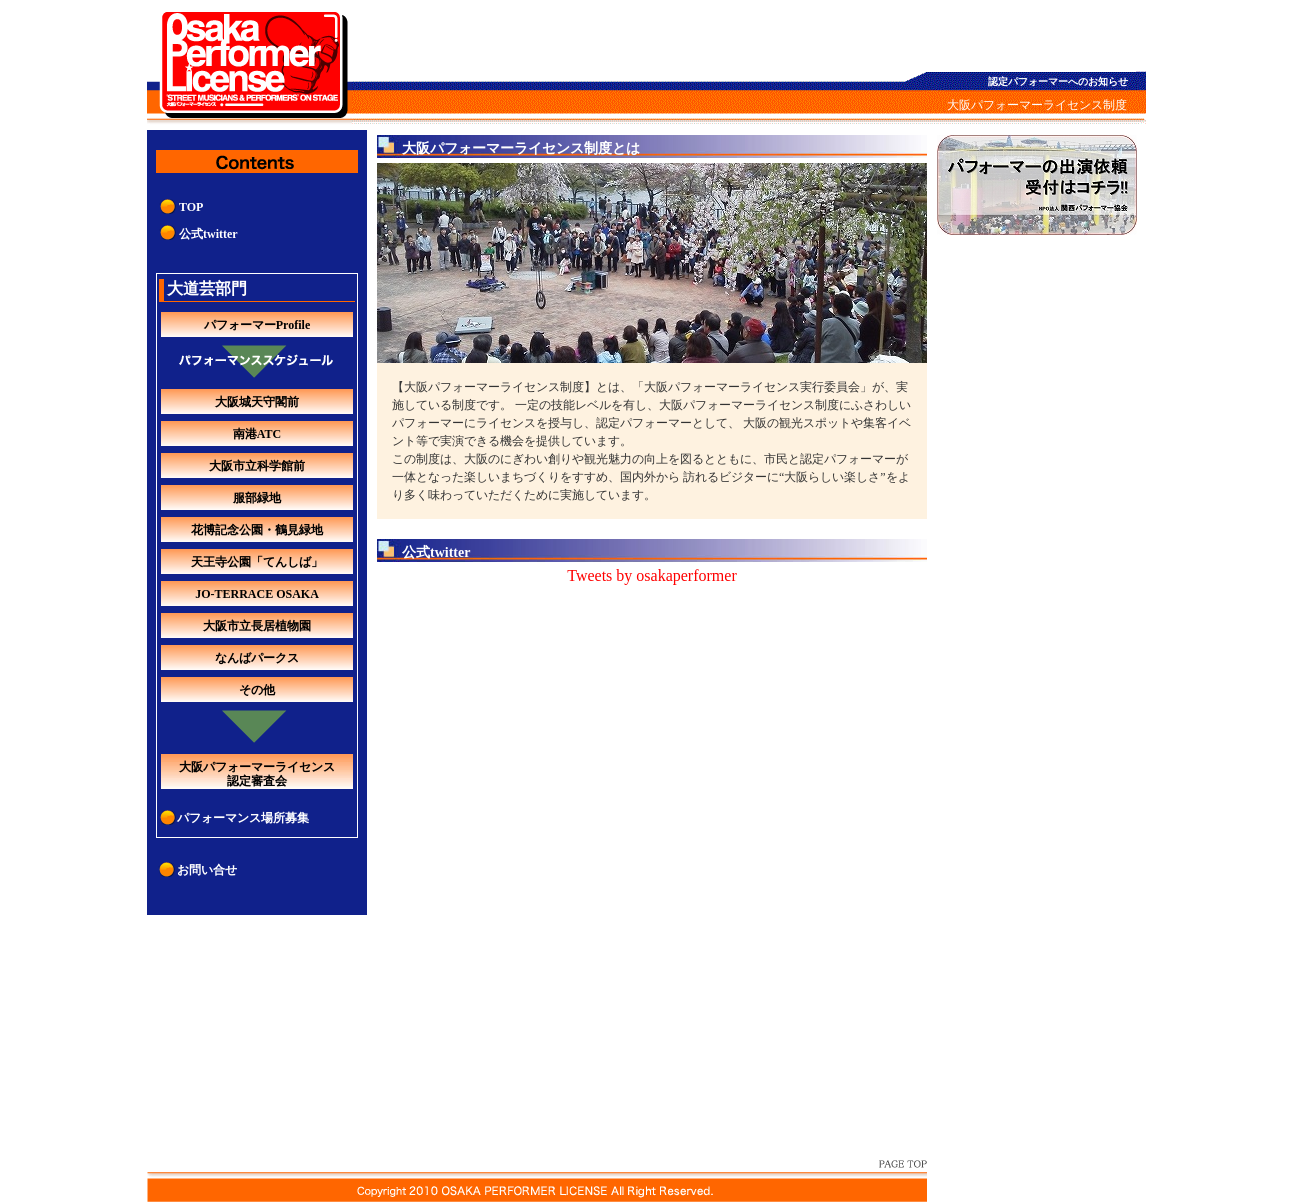 This screenshot has width=1294, height=1202. I want to click on お問い合せ, so click(207, 870).